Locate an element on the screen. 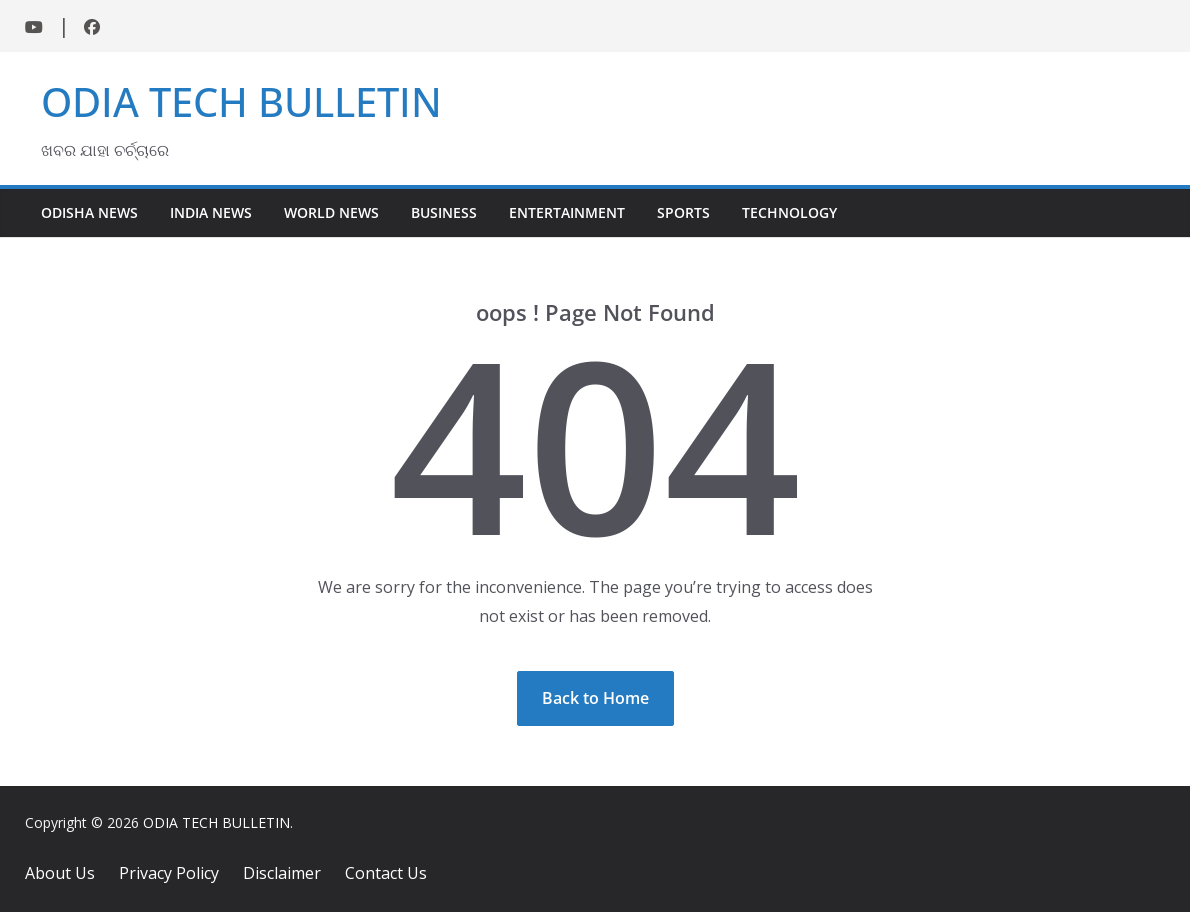 This screenshot has width=1190, height=912. World News is located at coordinates (331, 212).